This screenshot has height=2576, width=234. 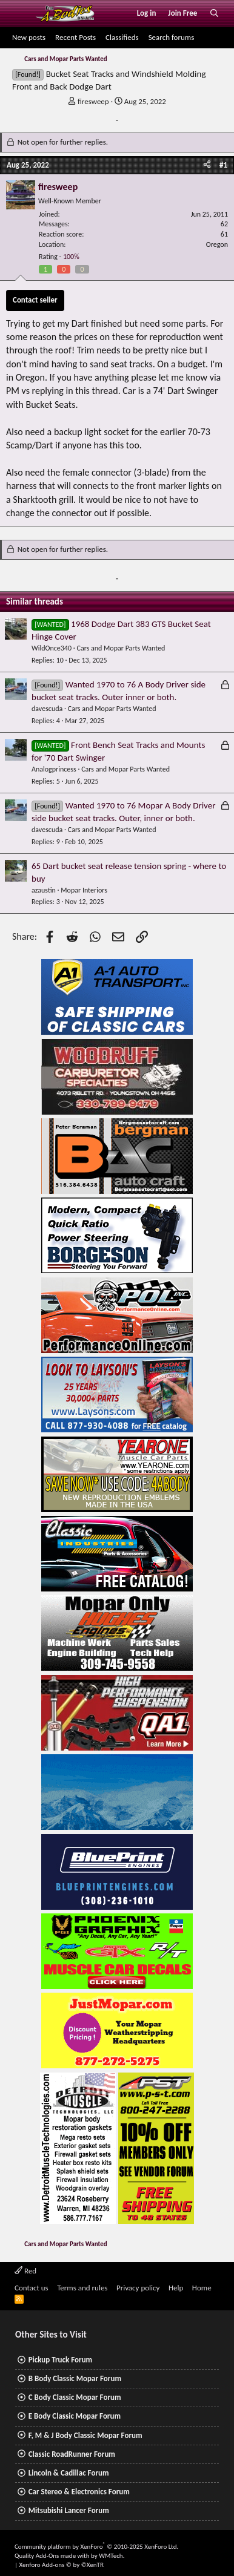 What do you see at coordinates (96, 2547) in the screenshot?
I see `Community platform by XenForo` at bounding box center [96, 2547].